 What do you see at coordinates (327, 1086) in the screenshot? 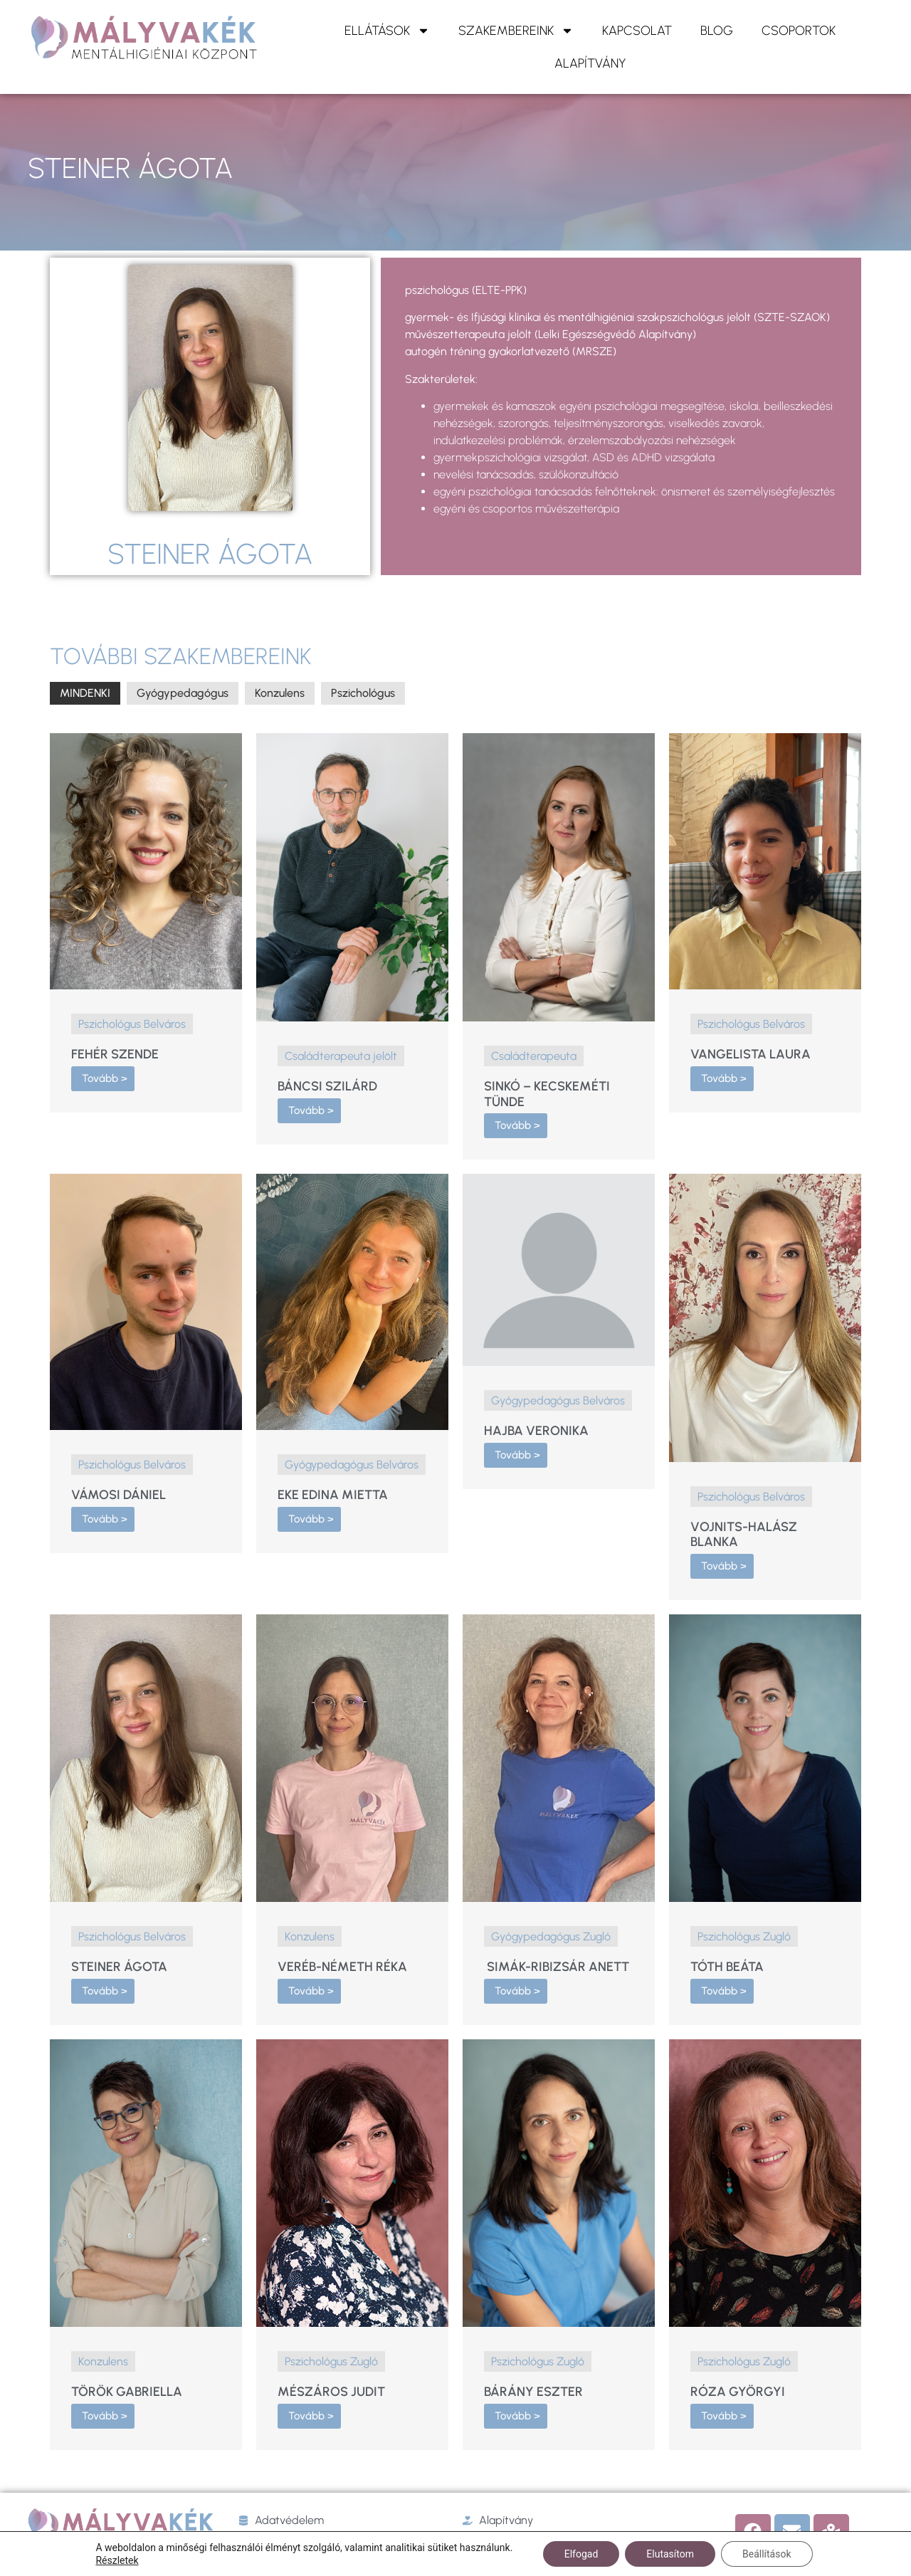
I see `Báncsi Szilárd` at bounding box center [327, 1086].